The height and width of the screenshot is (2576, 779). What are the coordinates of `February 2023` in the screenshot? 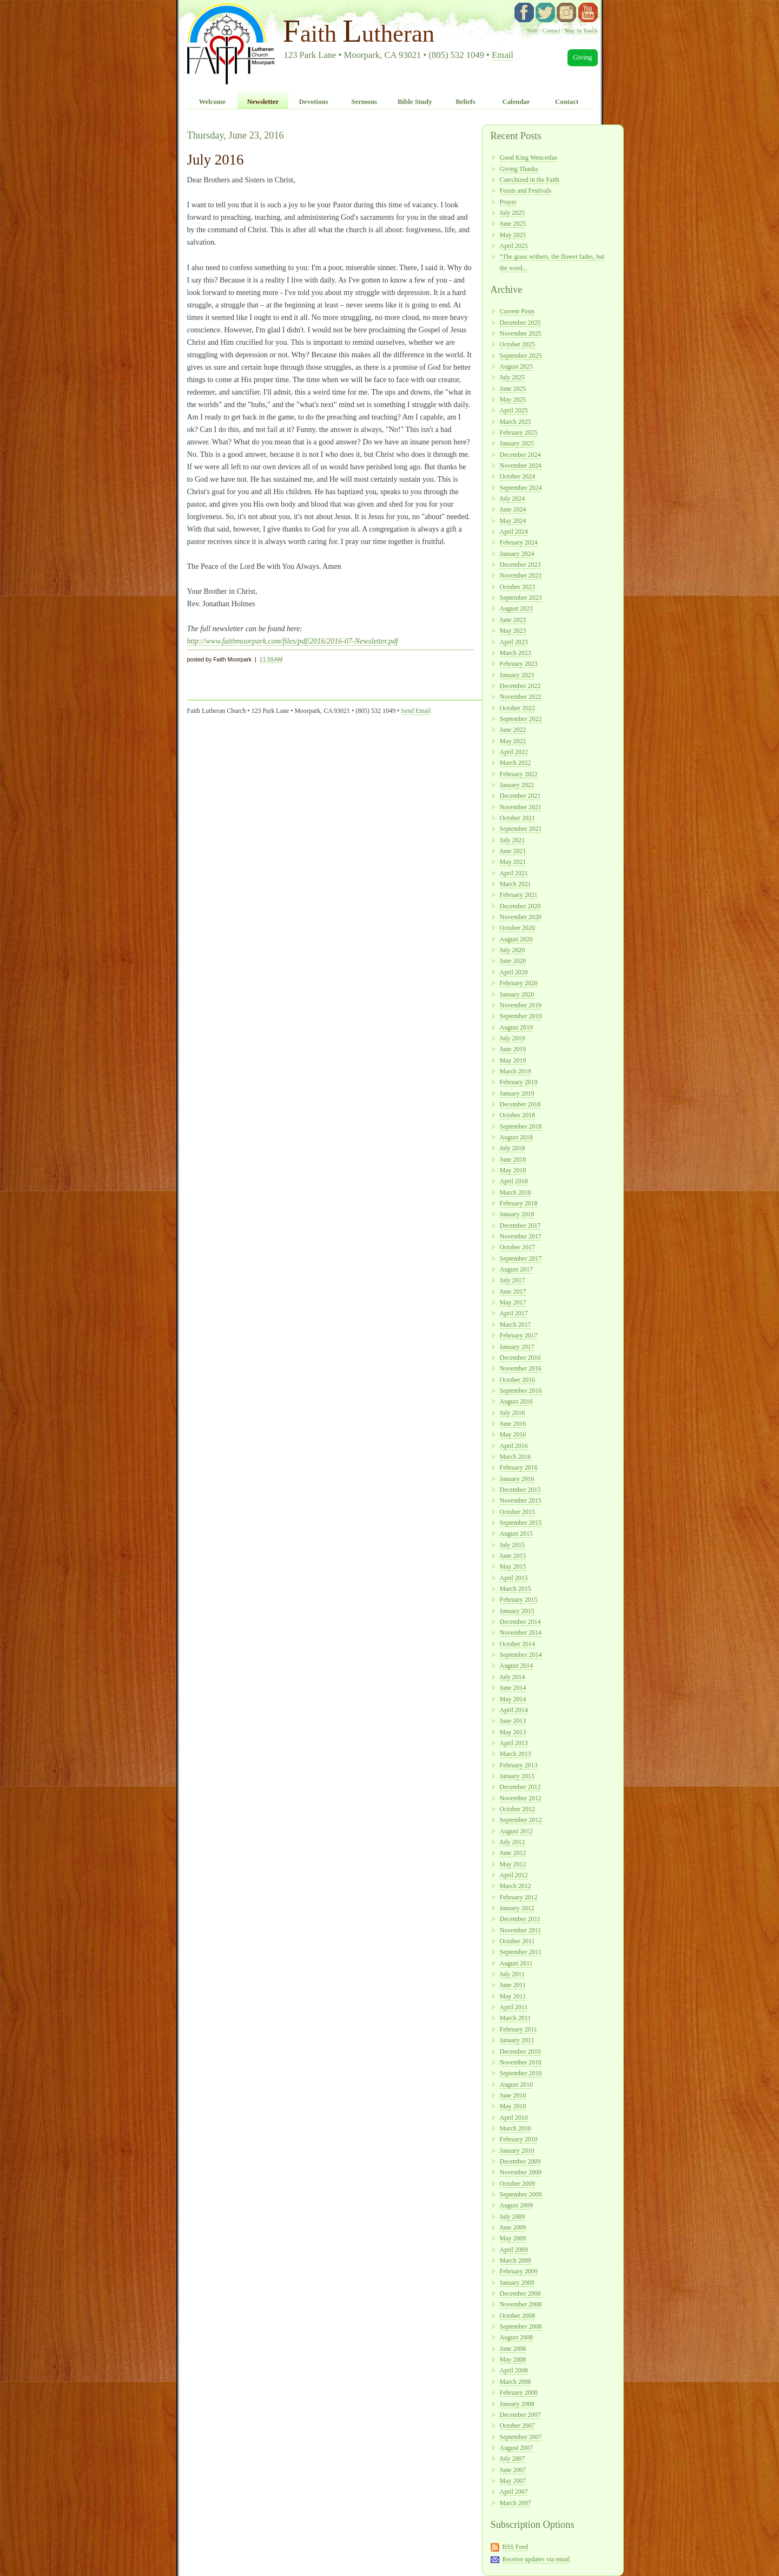 It's located at (519, 663).